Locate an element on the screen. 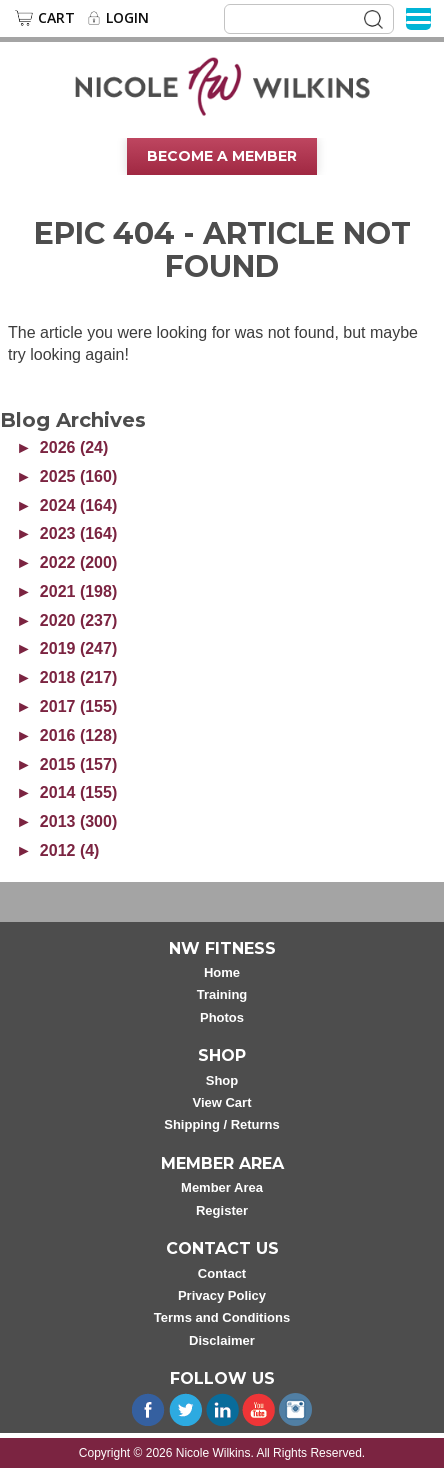  Home is located at coordinates (222, 972).